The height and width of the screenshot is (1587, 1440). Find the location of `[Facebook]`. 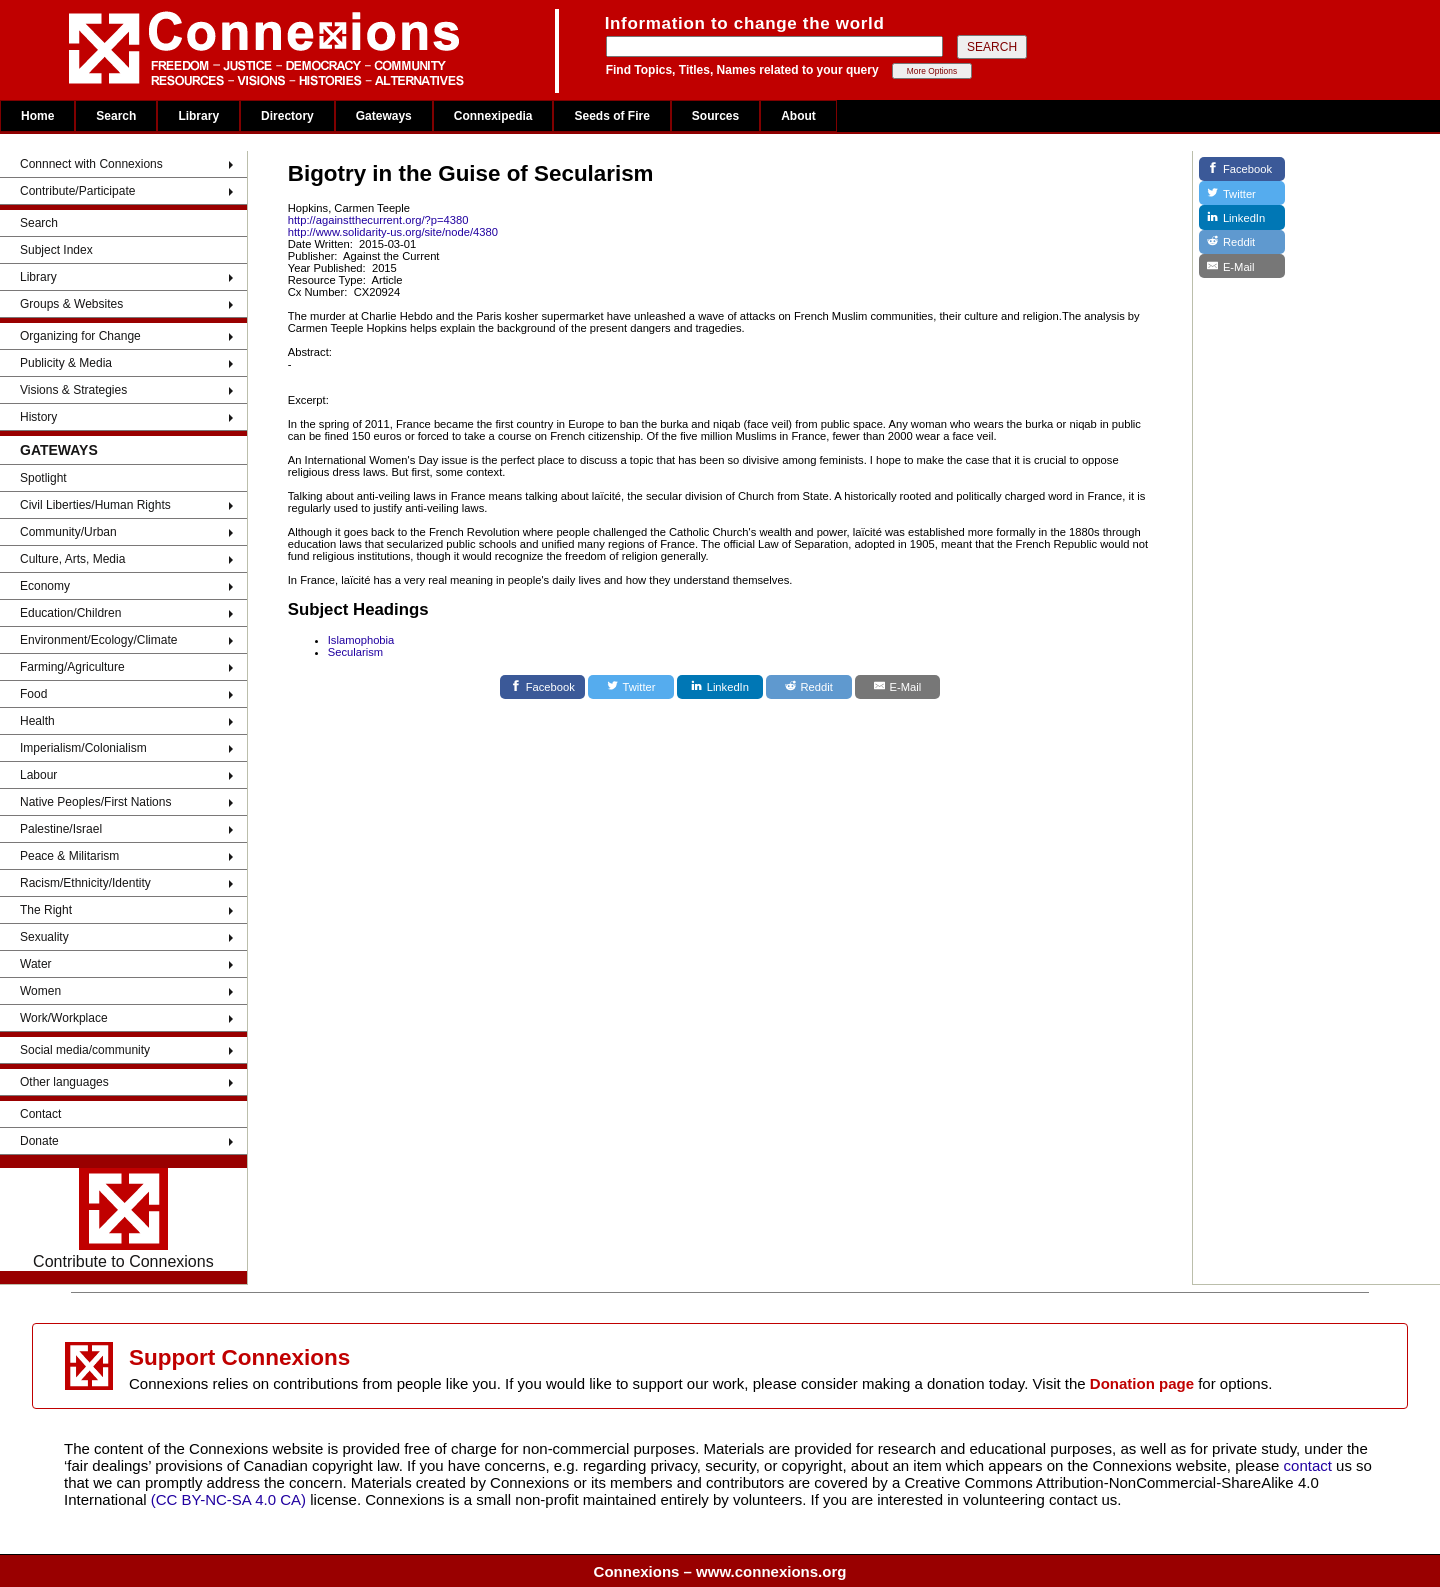

[Facebook] is located at coordinates (543, 687).